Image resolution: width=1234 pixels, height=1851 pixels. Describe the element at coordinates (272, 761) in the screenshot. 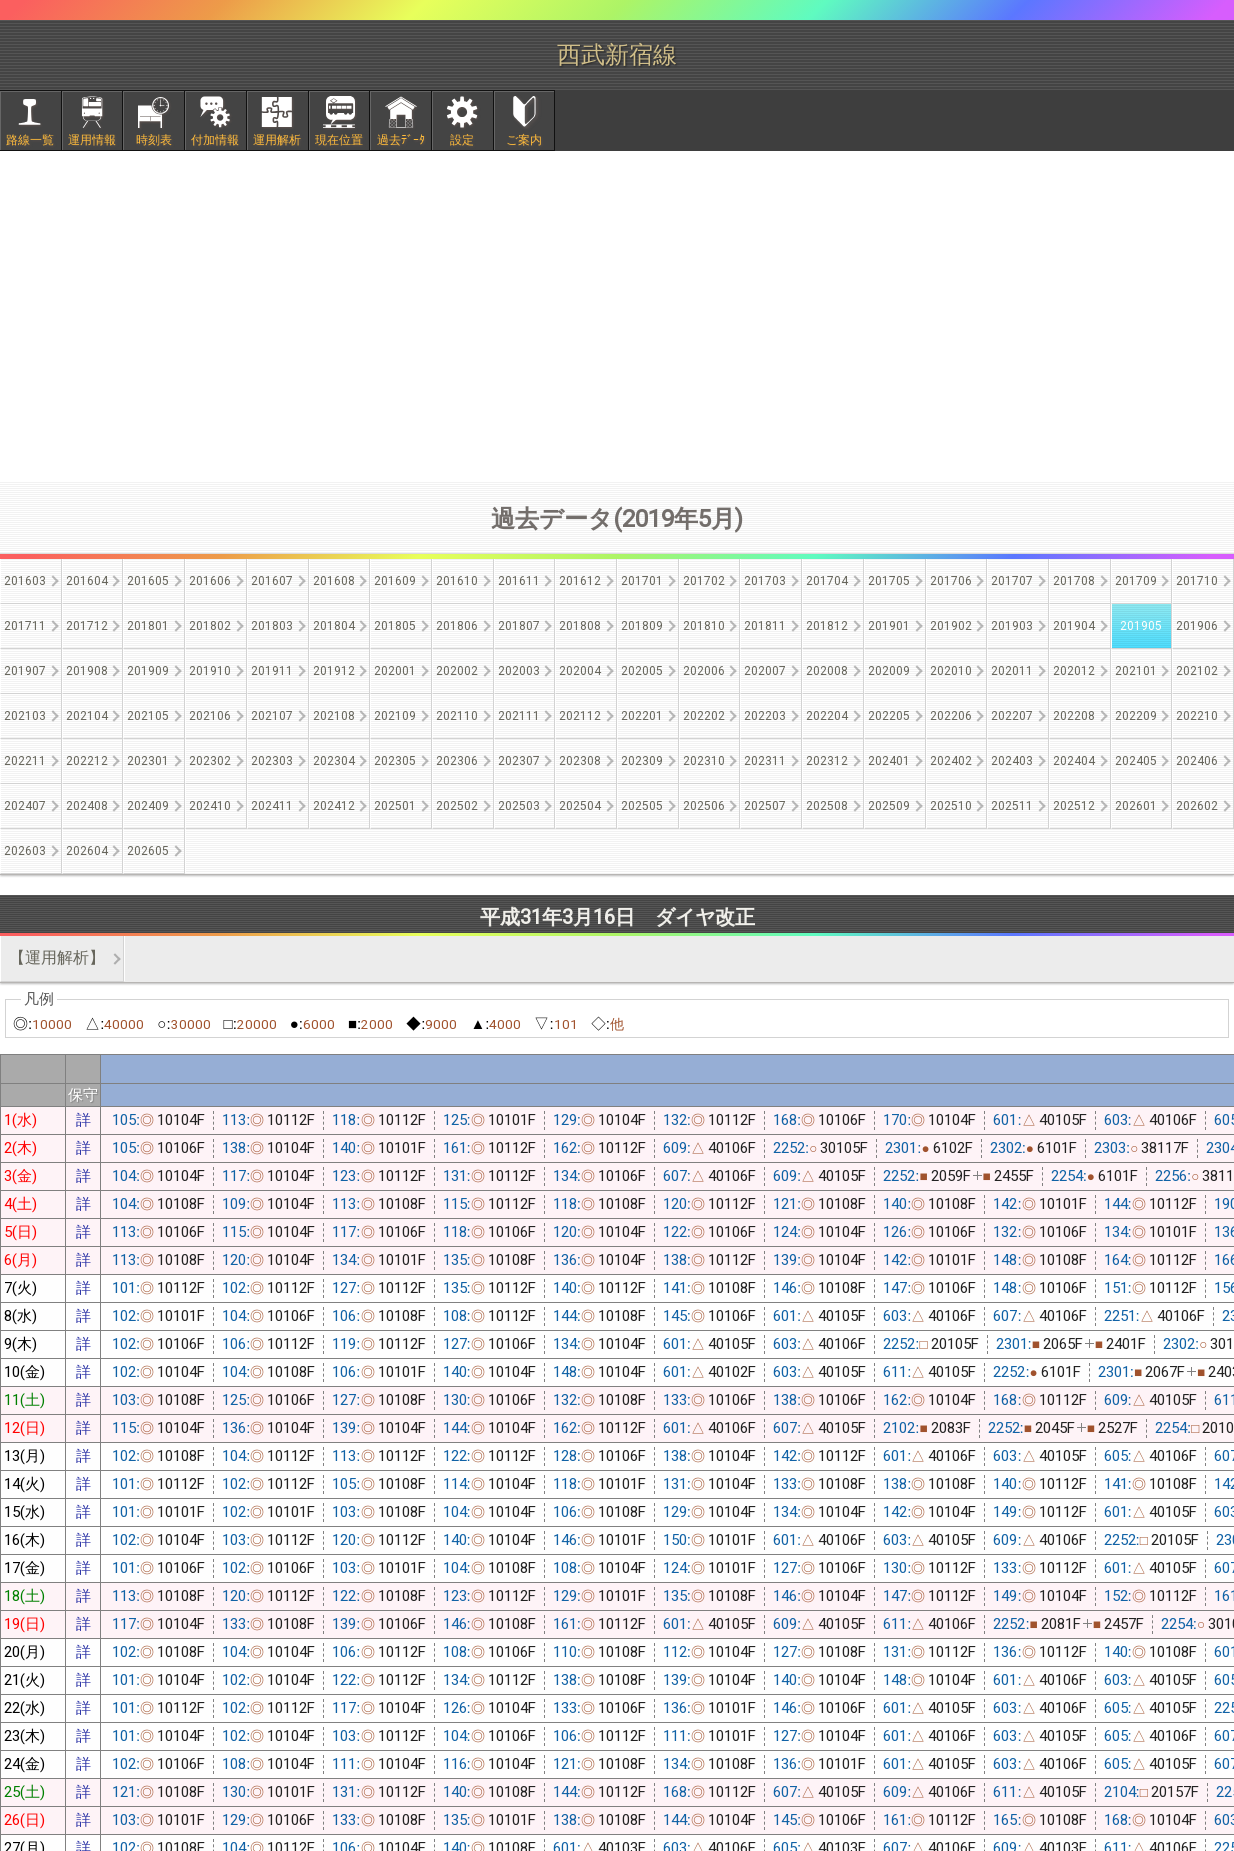

I see `202303` at that location.